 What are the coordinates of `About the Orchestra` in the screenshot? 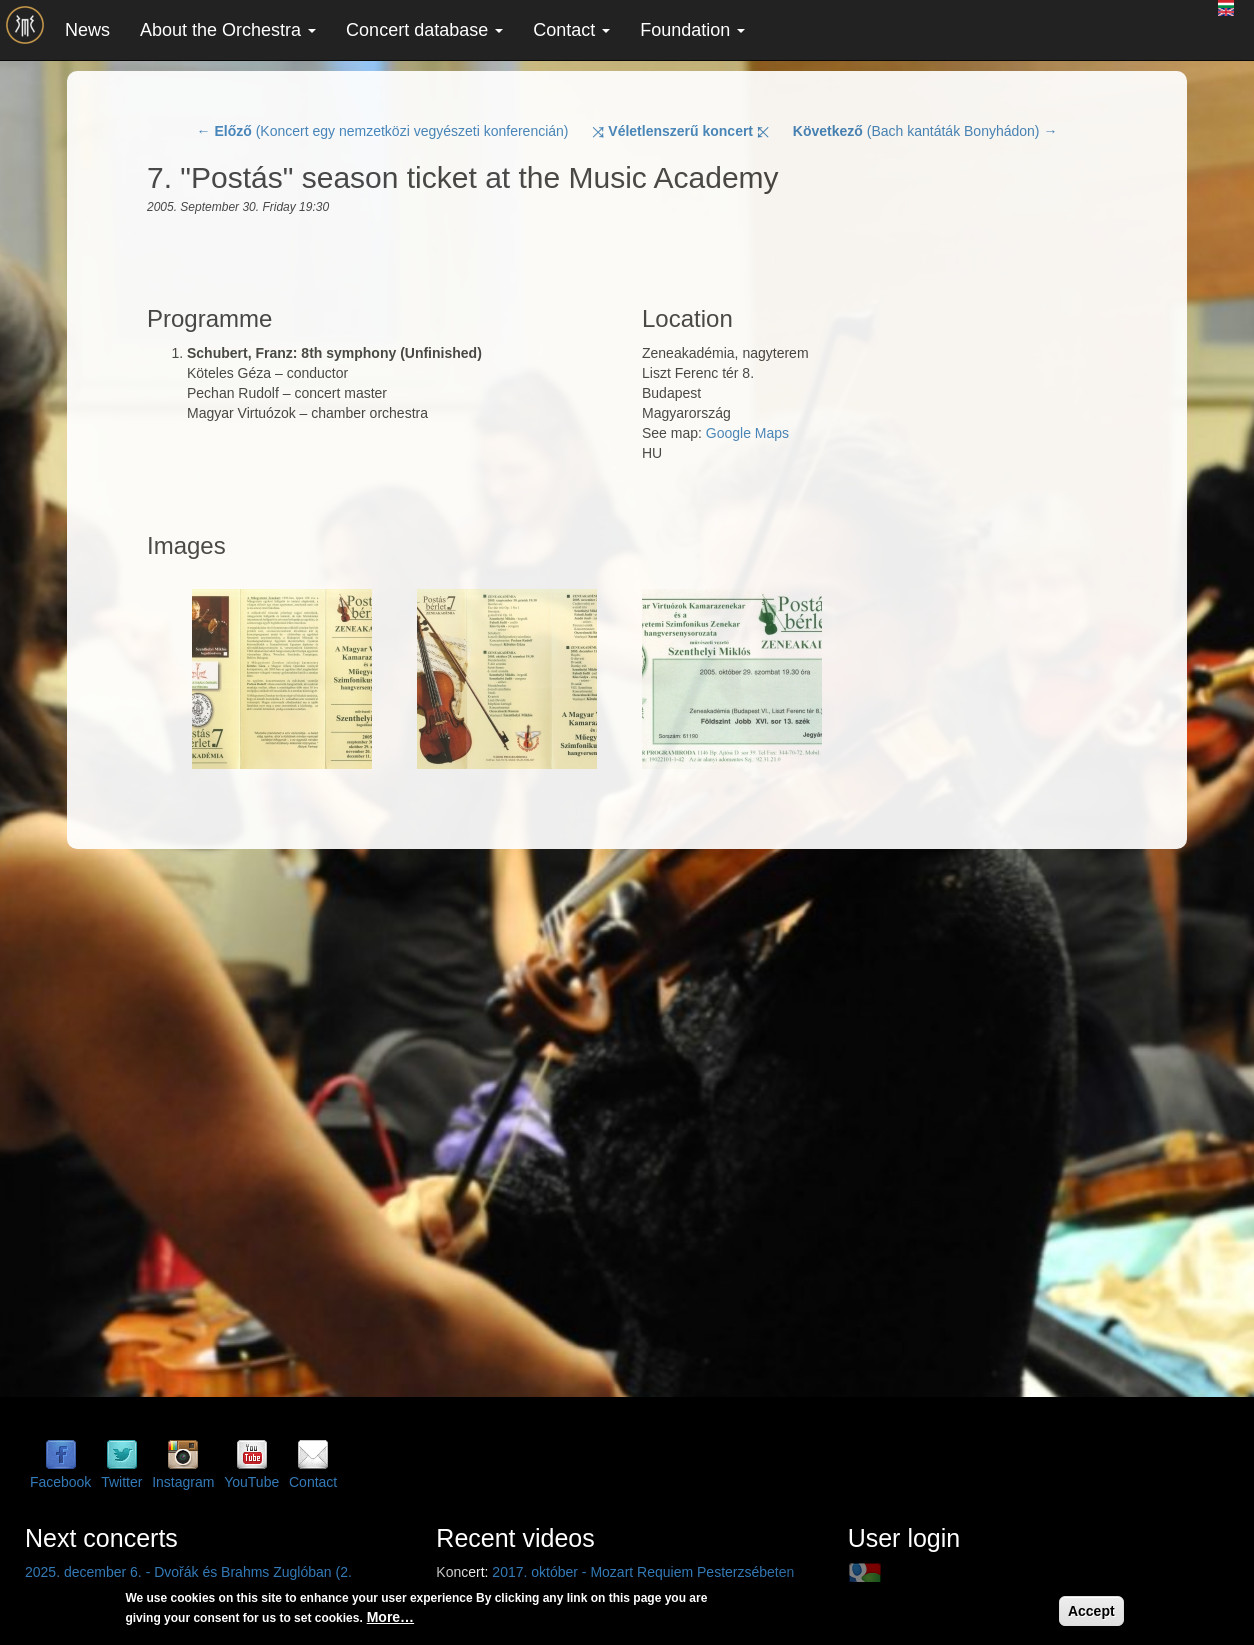 It's located at (228, 30).